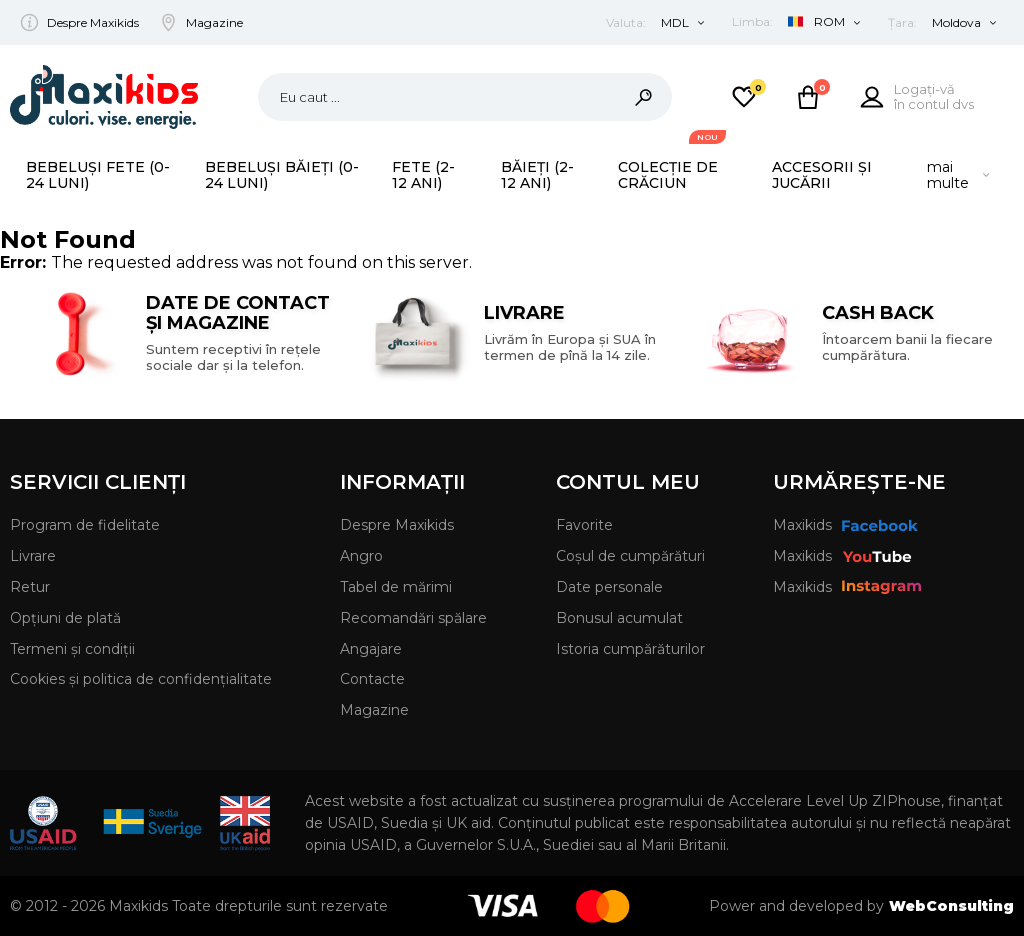 The height and width of the screenshot is (936, 1024). Describe the element at coordinates (93, 22) in the screenshot. I see `Despre Maxikids` at that location.